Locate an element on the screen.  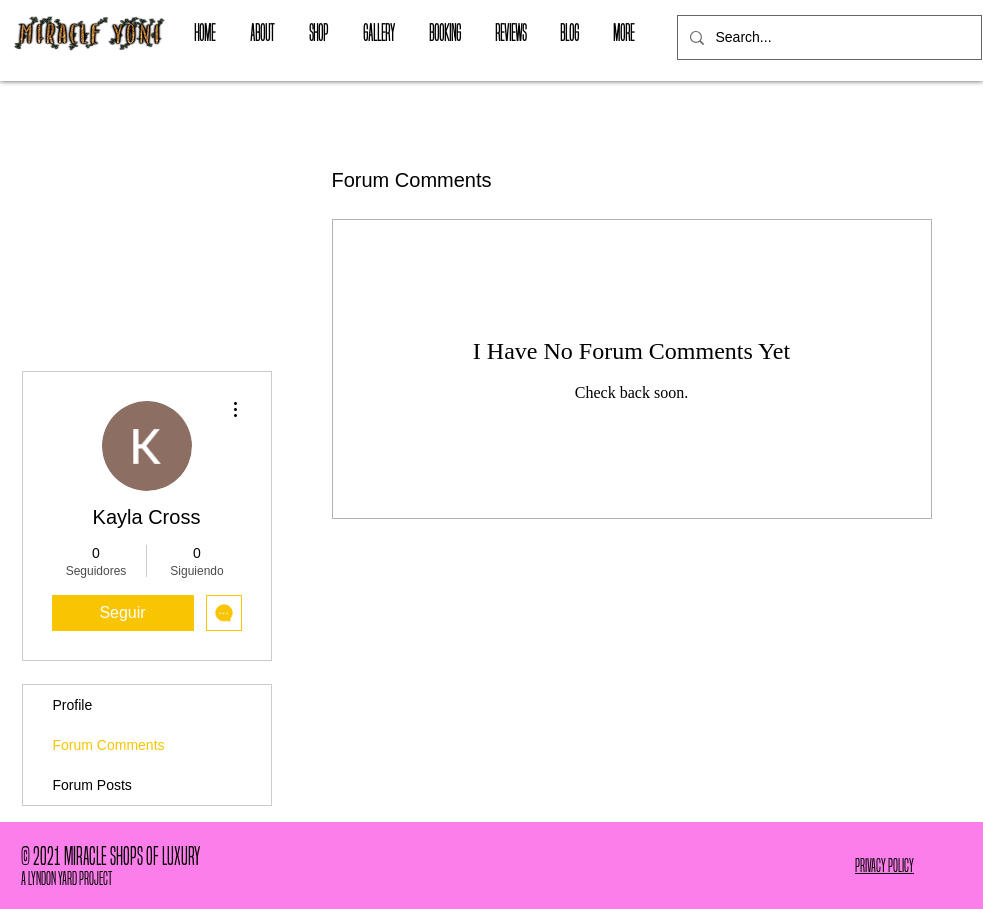
[button] is located at coordinates (319, 33).